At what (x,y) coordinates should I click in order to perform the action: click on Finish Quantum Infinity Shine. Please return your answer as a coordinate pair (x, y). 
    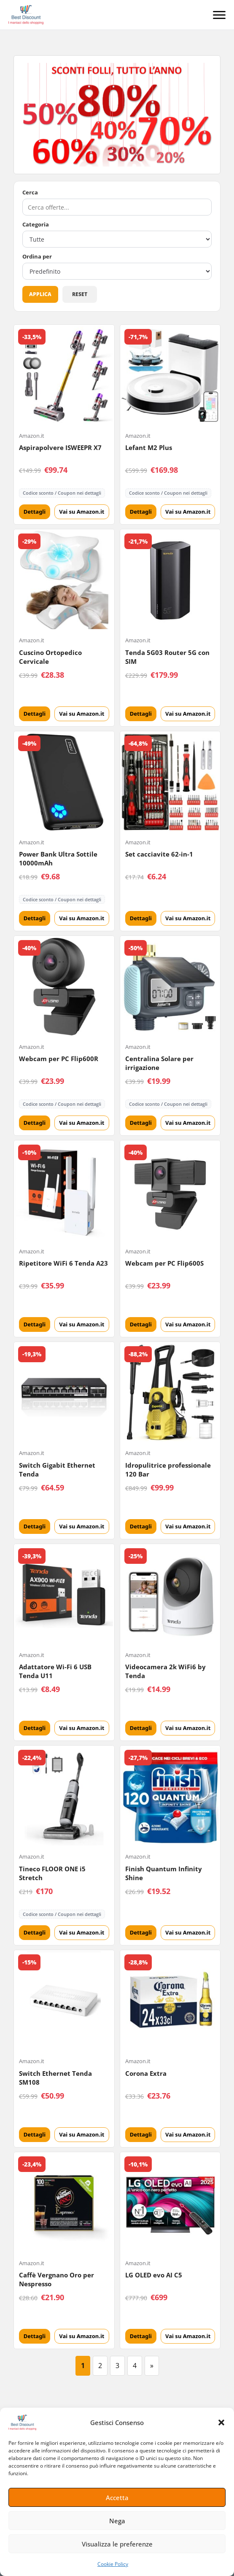
    Looking at the image, I should click on (163, 1873).